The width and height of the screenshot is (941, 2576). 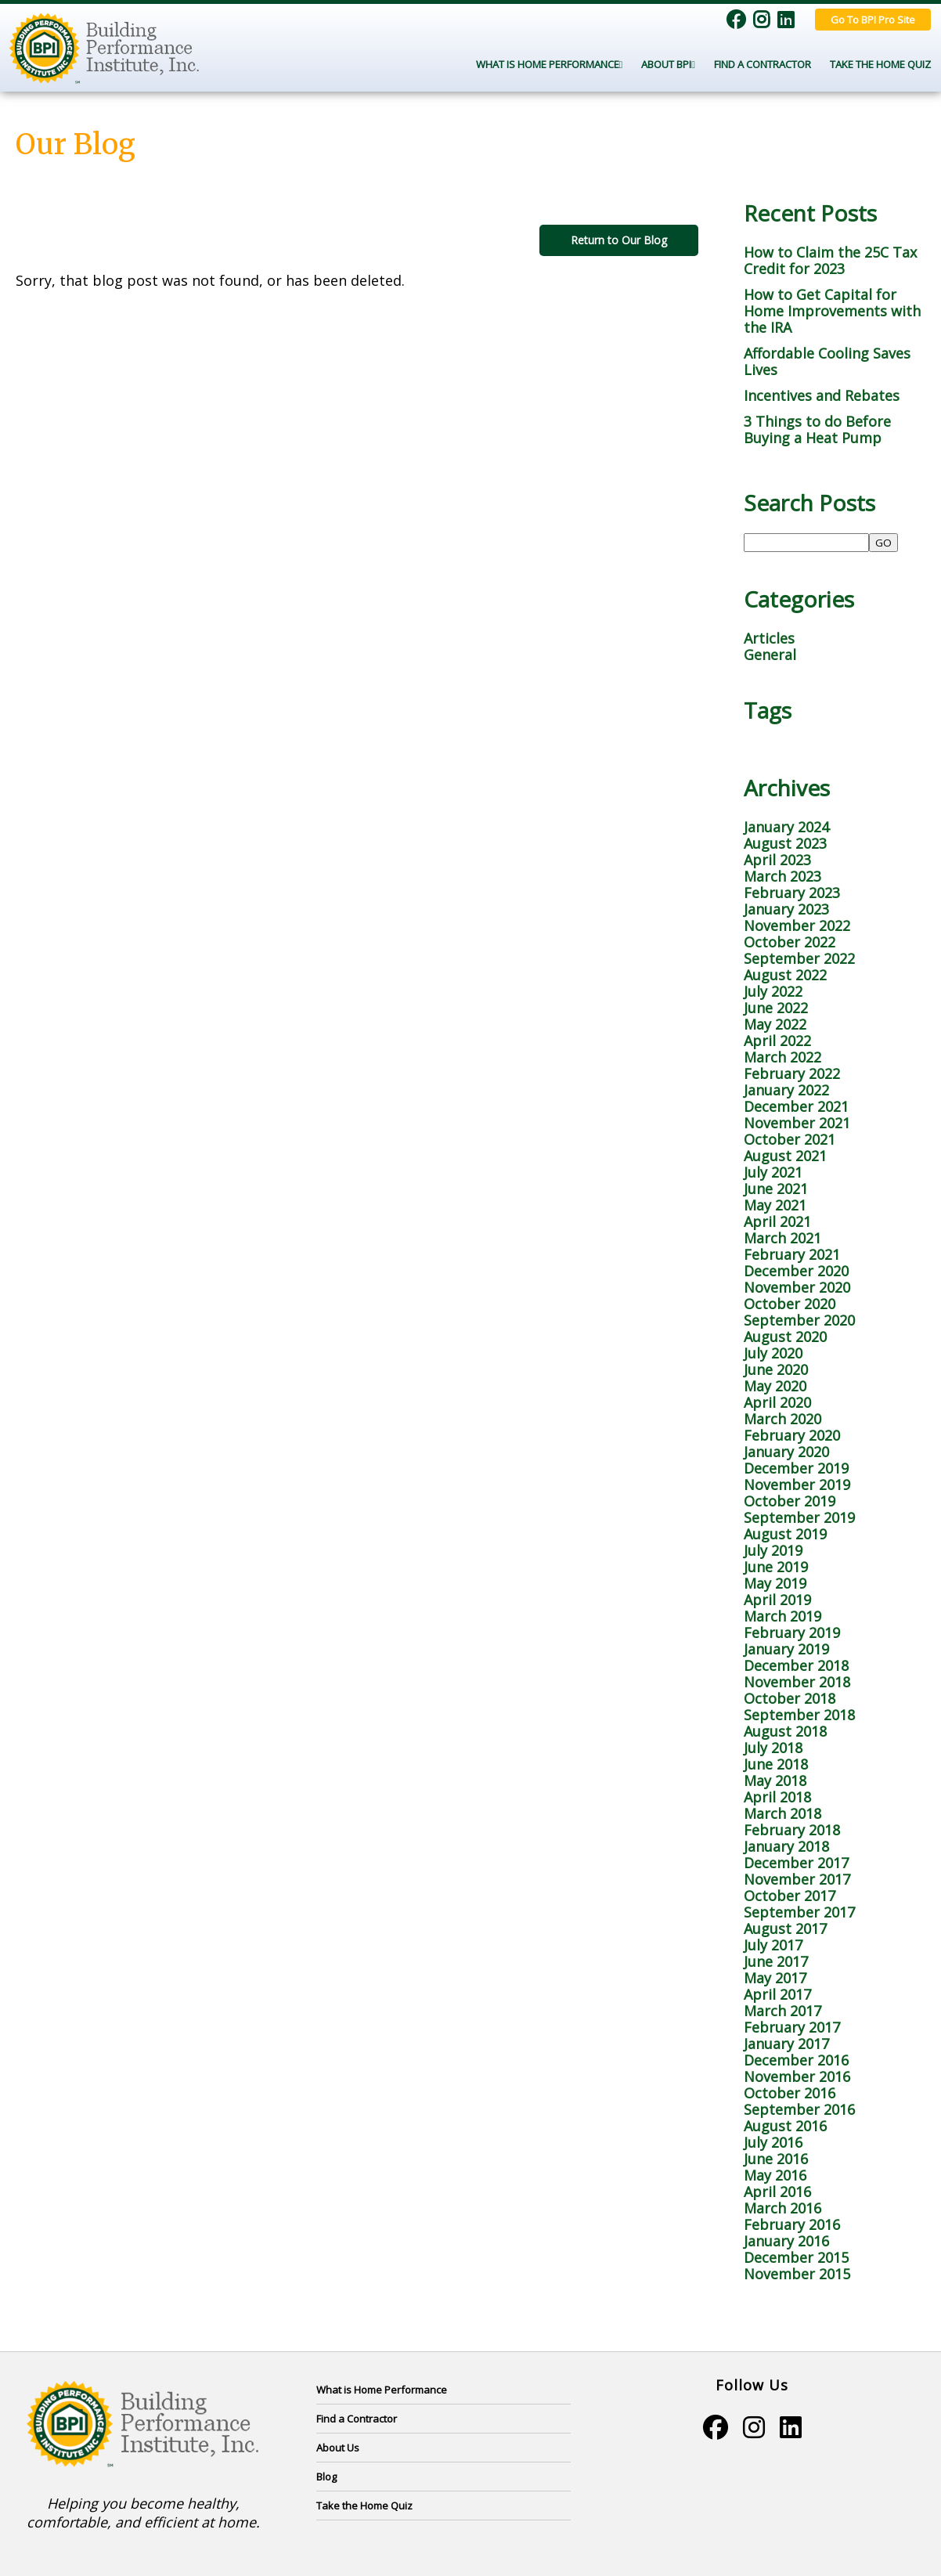 I want to click on May 2020, so click(x=775, y=1385).